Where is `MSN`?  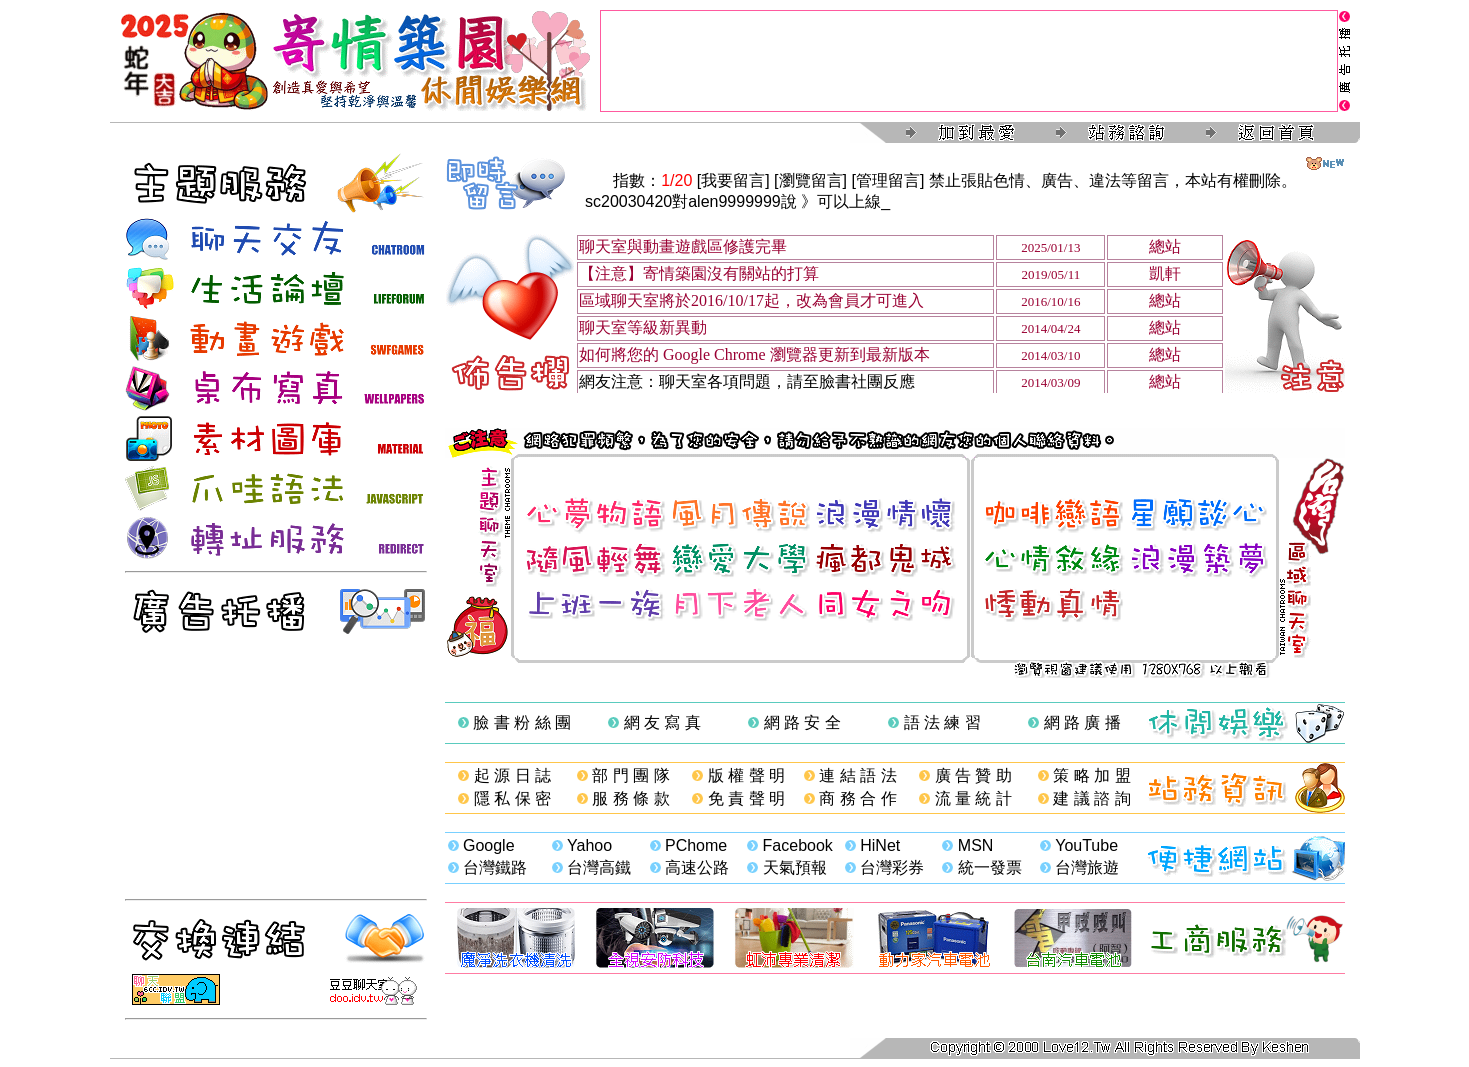 MSN is located at coordinates (976, 845).